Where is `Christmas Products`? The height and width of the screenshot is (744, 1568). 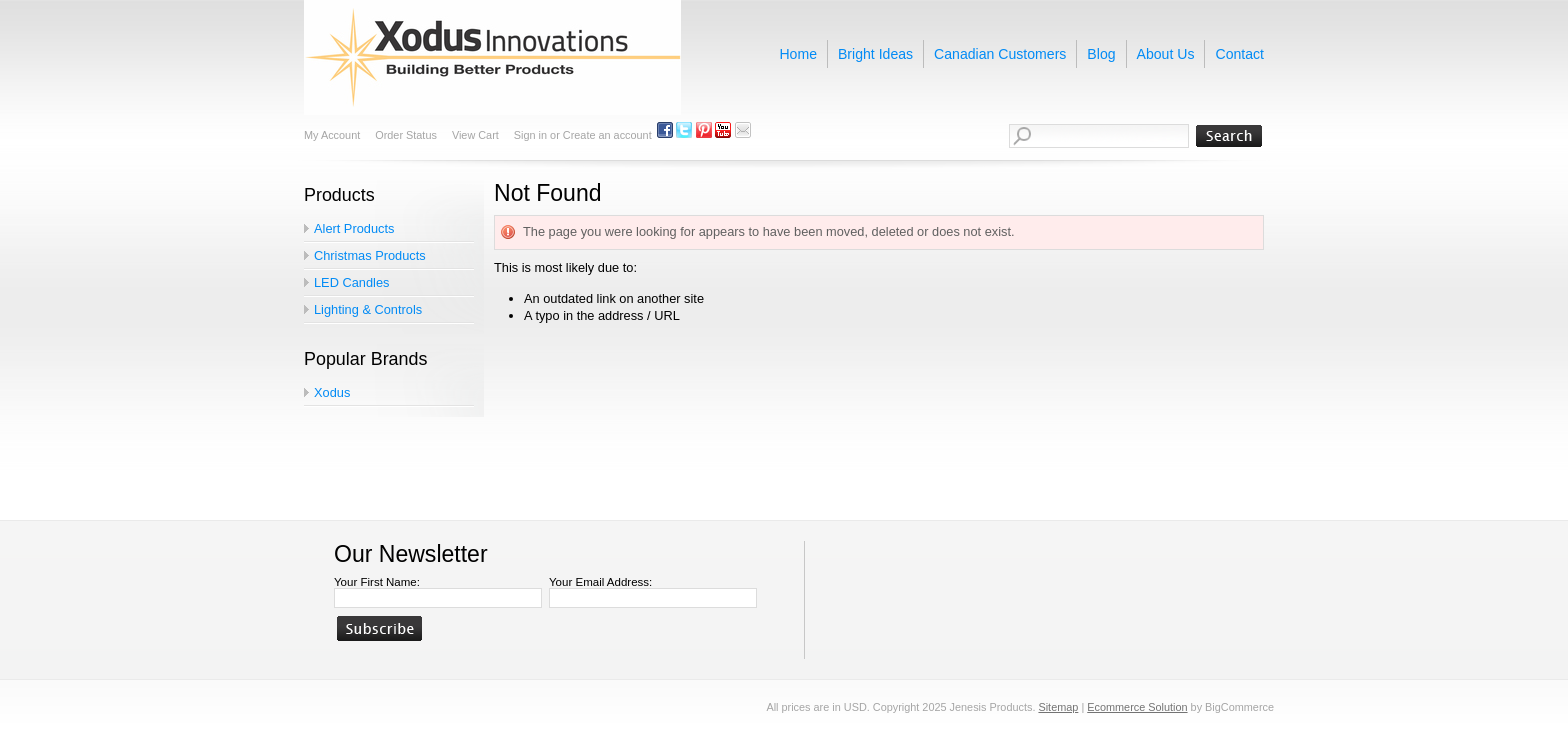
Christmas Products is located at coordinates (370, 255).